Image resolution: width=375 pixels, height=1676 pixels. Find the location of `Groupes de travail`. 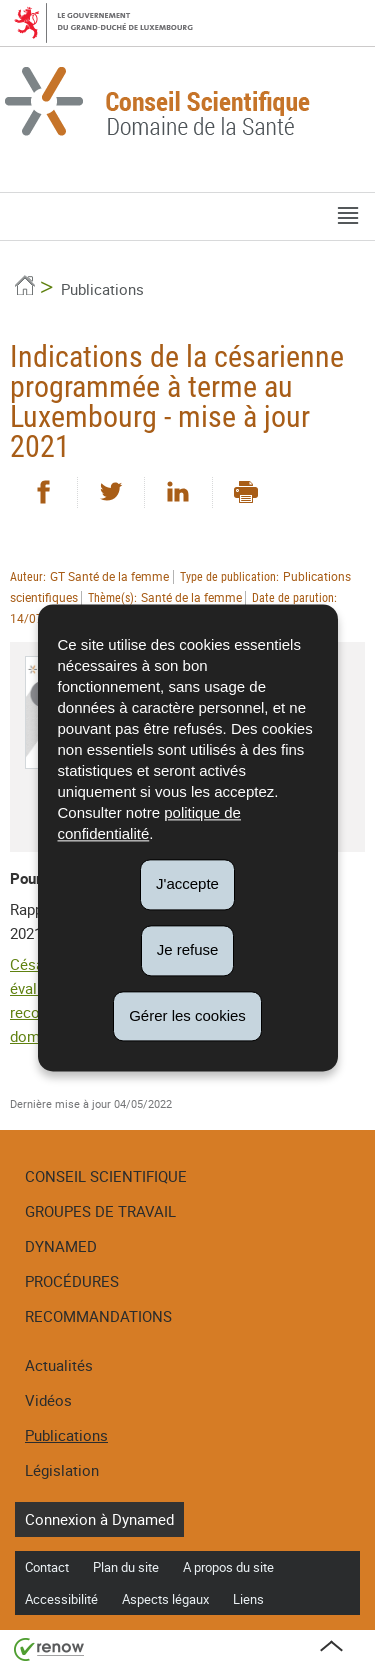

Groupes de travail is located at coordinates (100, 1211).